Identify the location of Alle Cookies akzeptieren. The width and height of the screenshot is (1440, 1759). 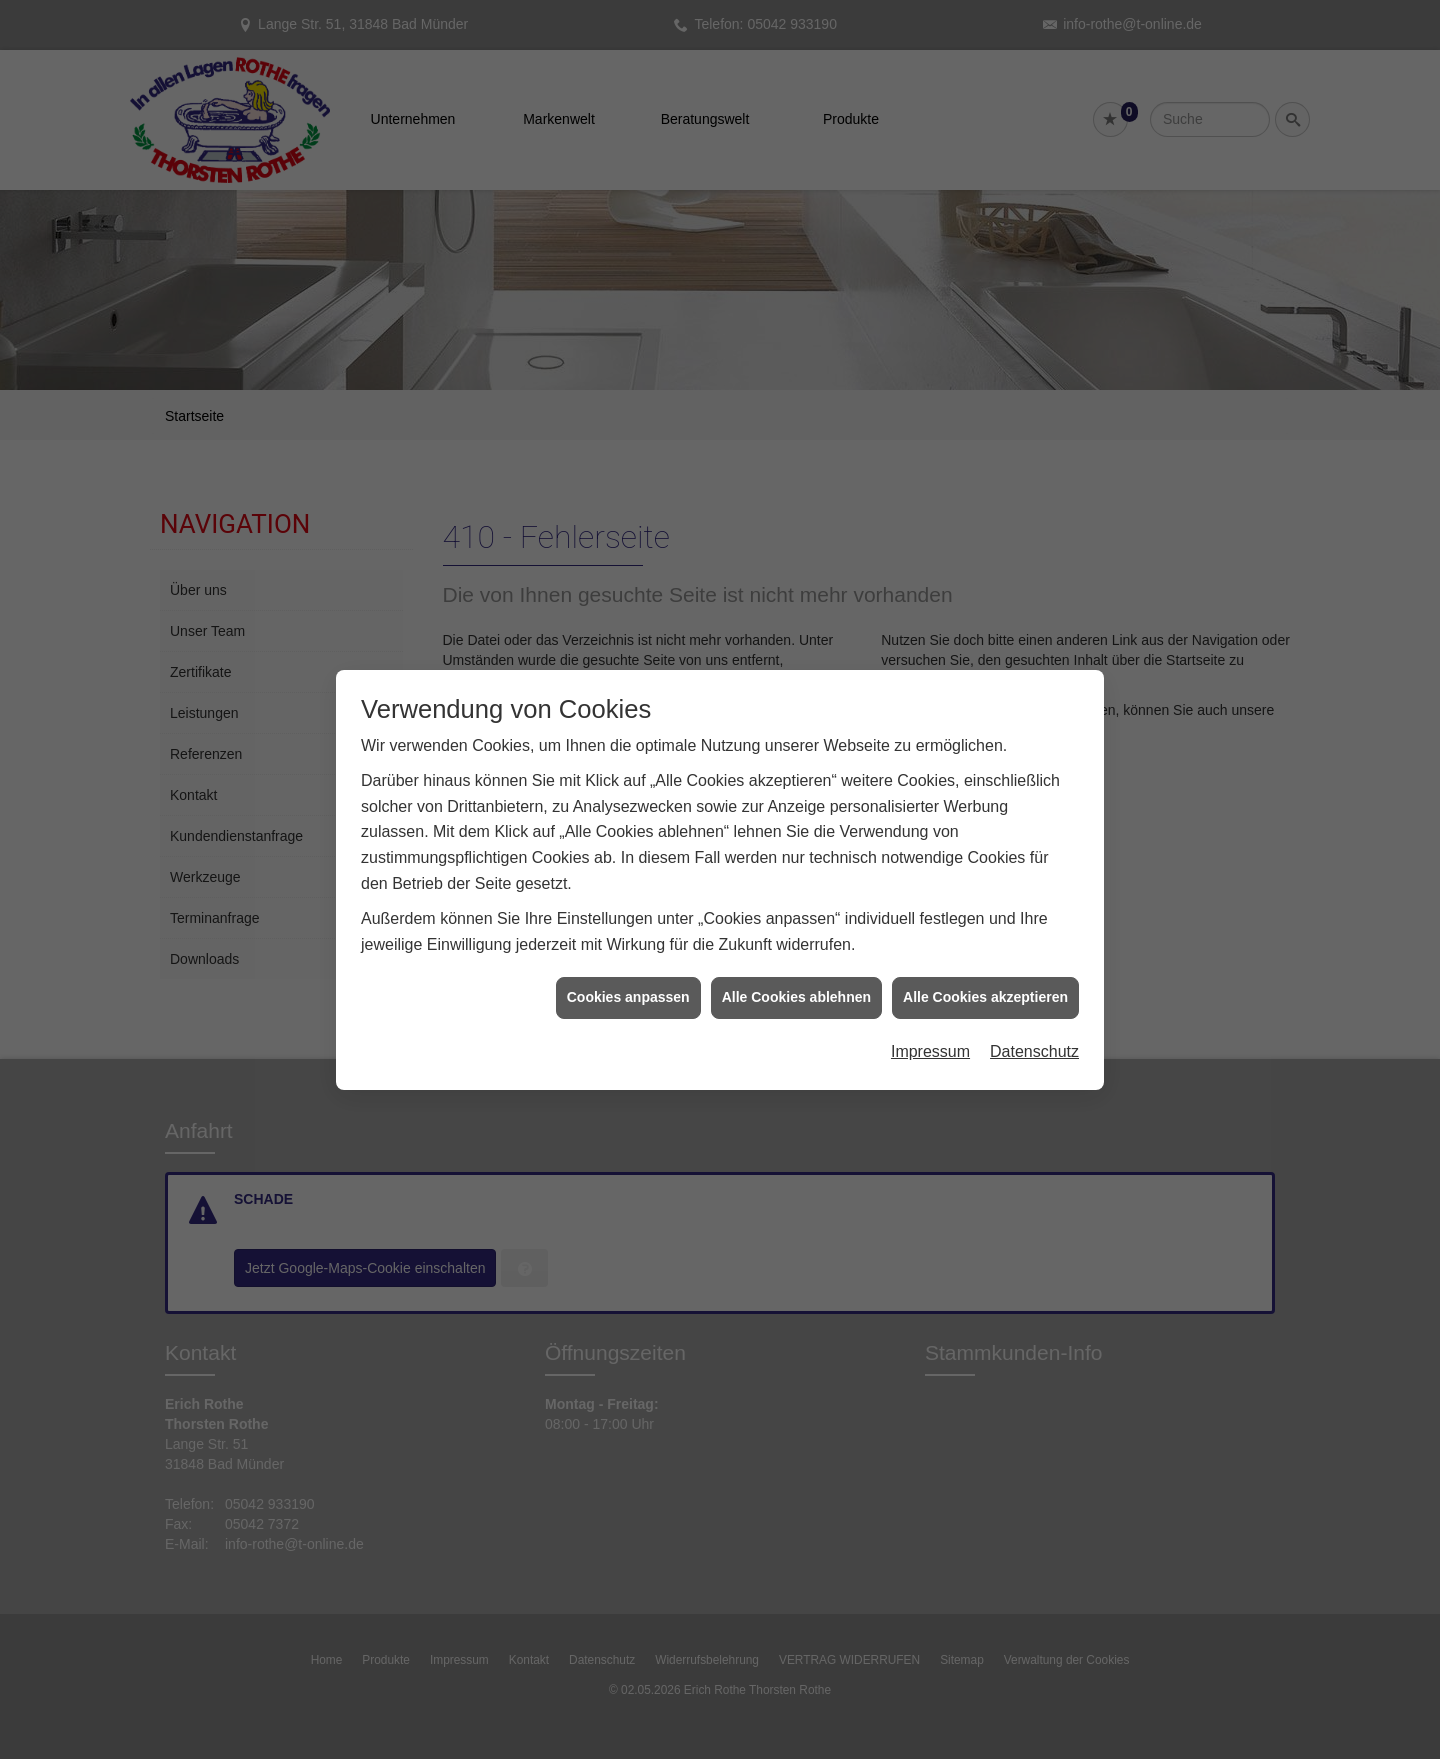
(985, 895).